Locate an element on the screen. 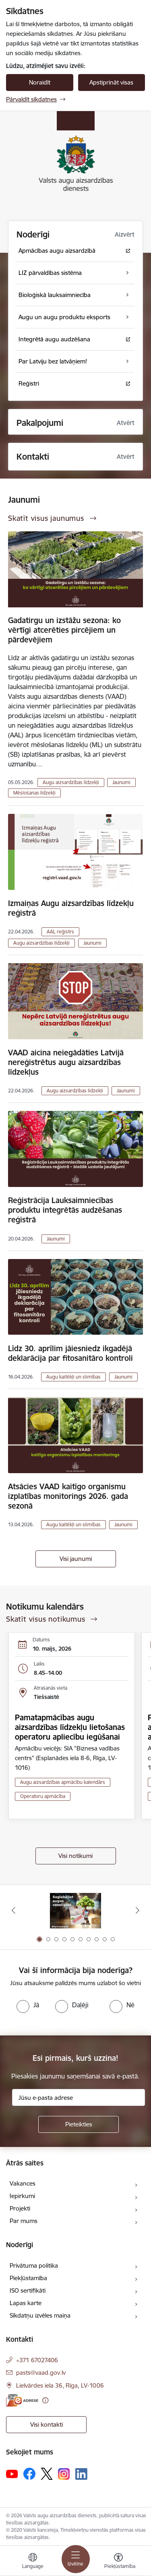 Image resolution: width=151 pixels, height=2576 pixels. Privātuma politika is located at coordinates (34, 2265).